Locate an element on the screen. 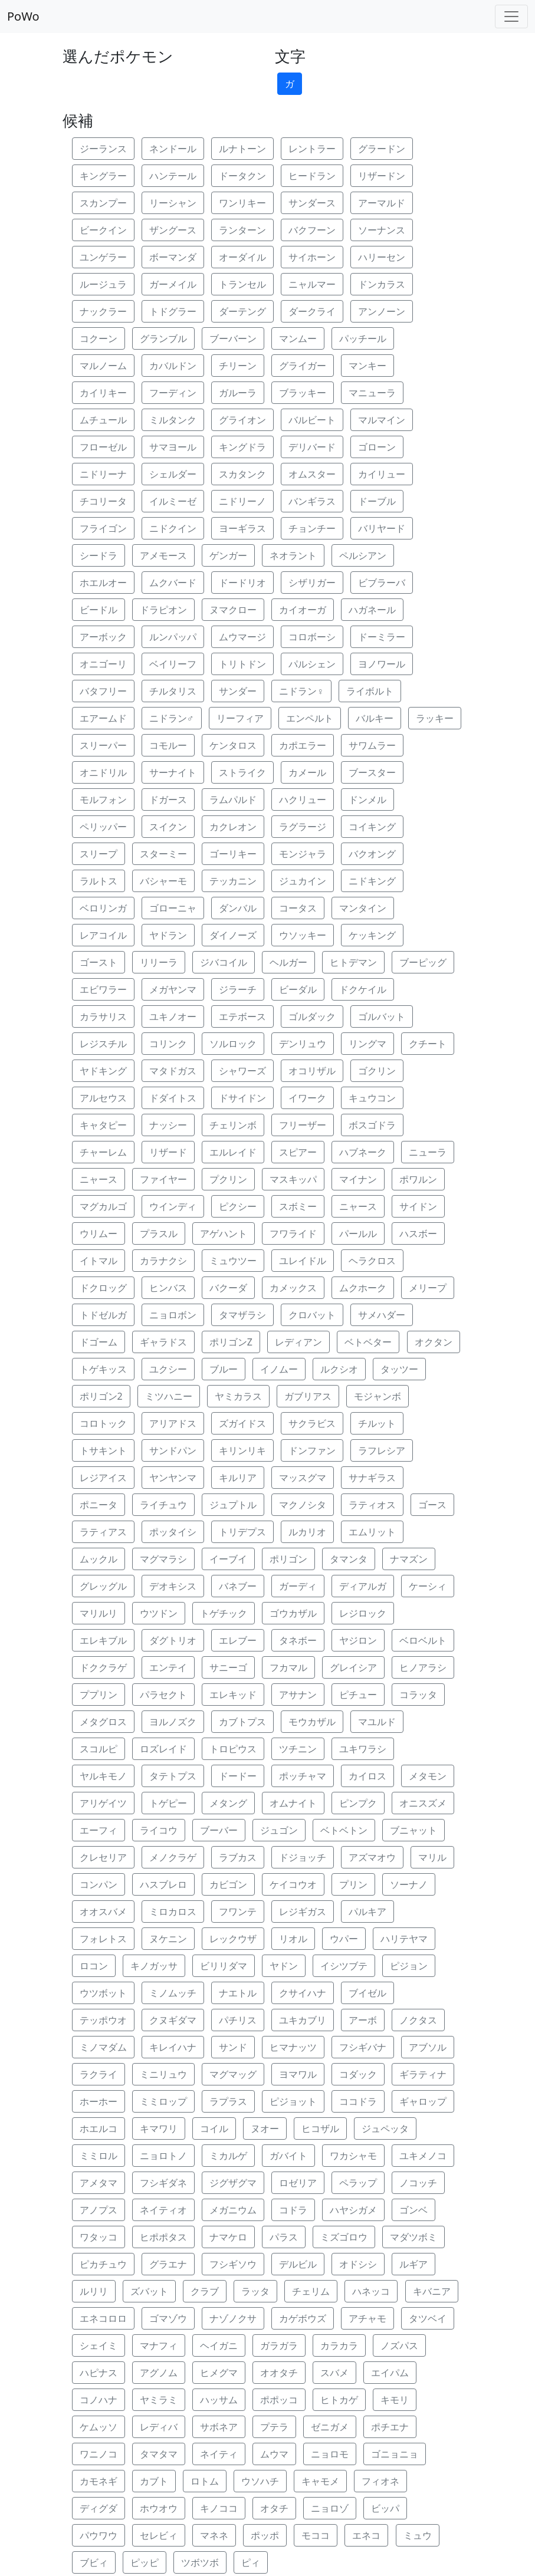  アリゲイツ is located at coordinates (103, 1803).